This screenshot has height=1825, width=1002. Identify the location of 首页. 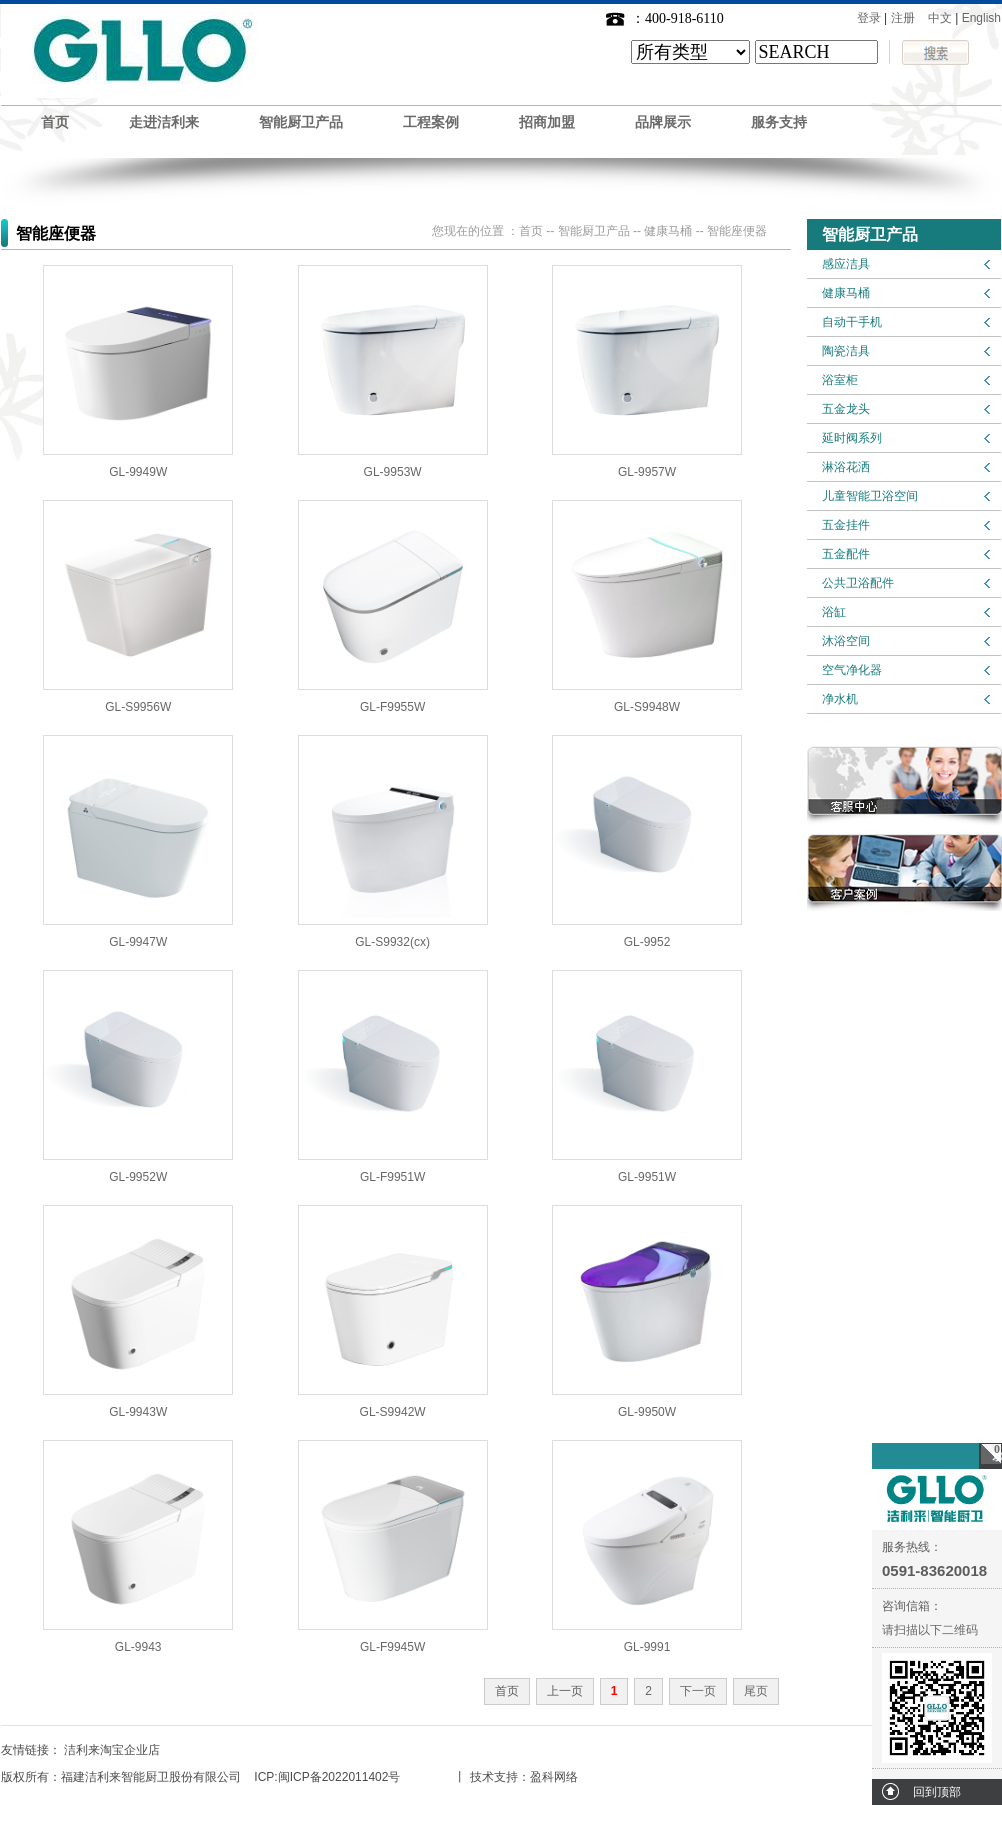
(55, 122).